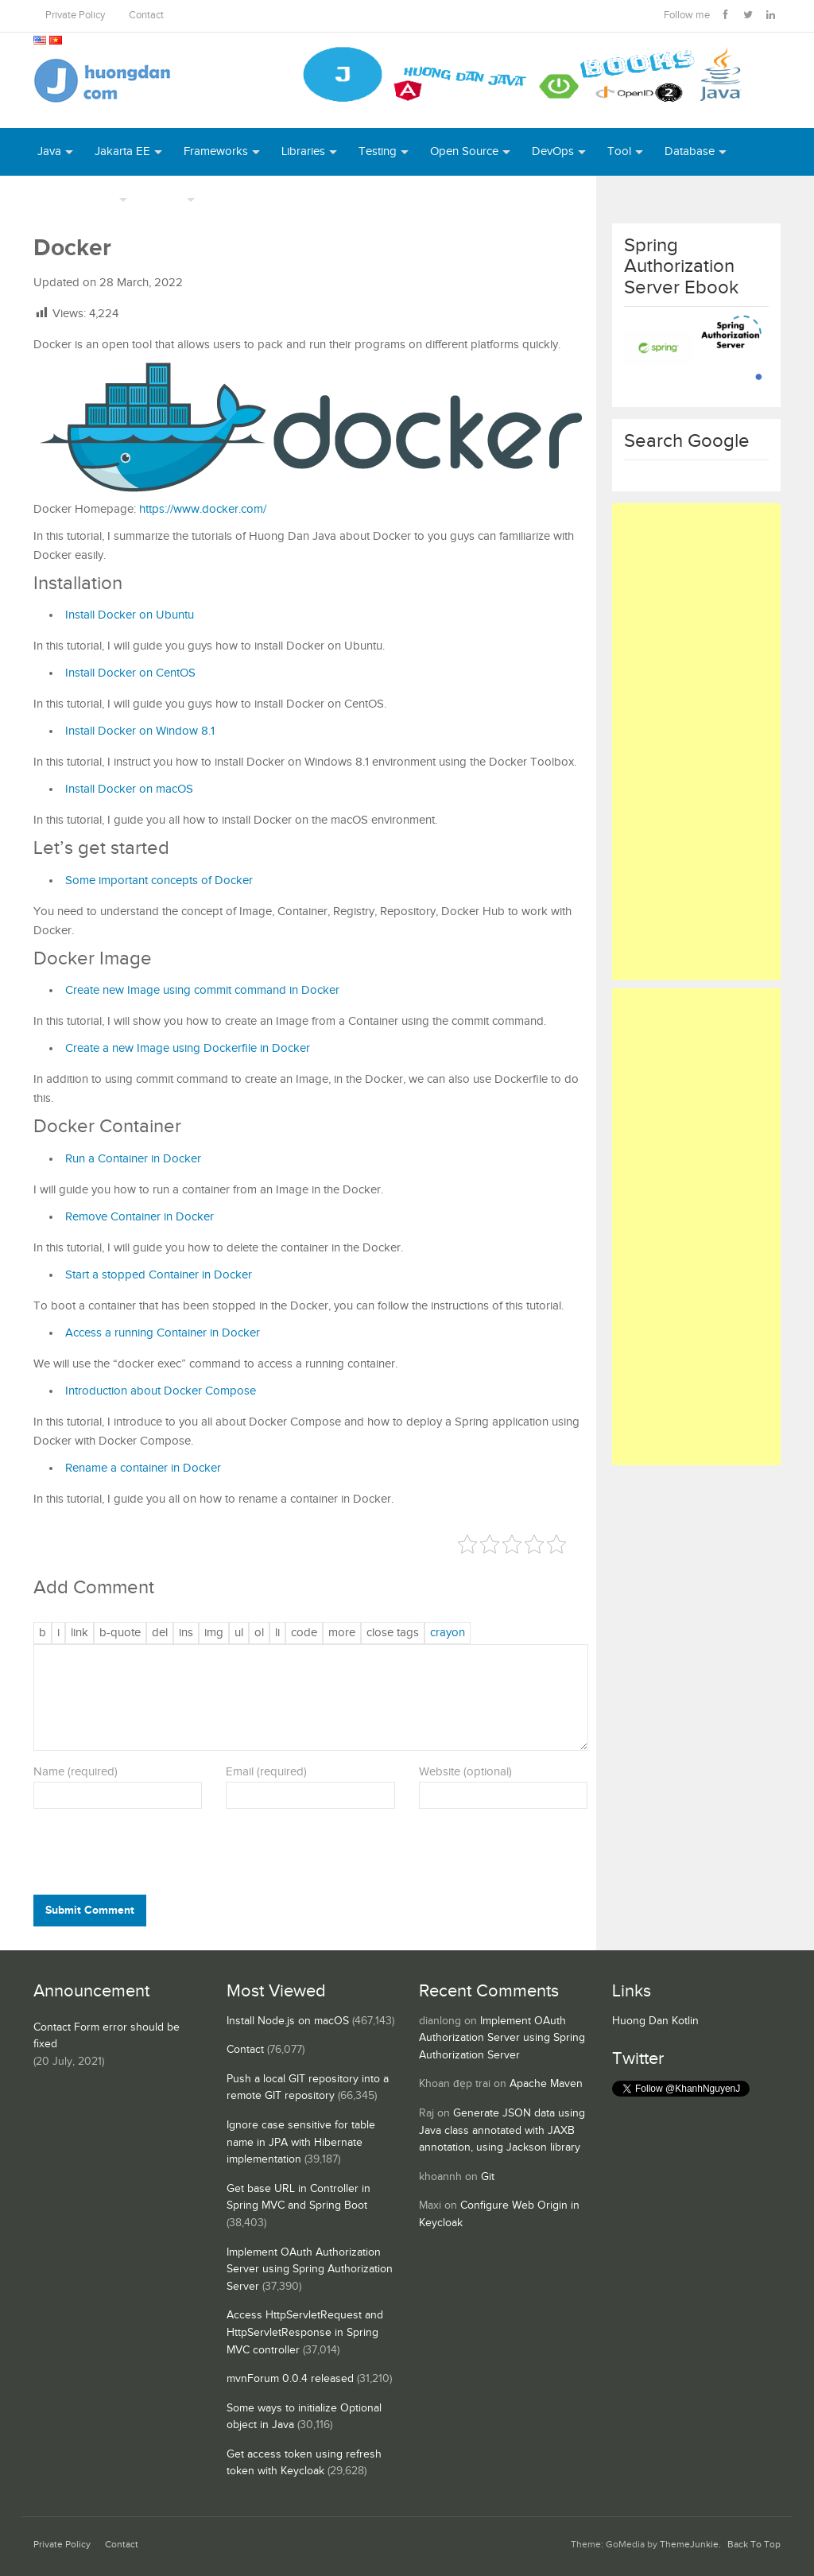 The image size is (814, 2576). I want to click on DevOps, so click(553, 151).